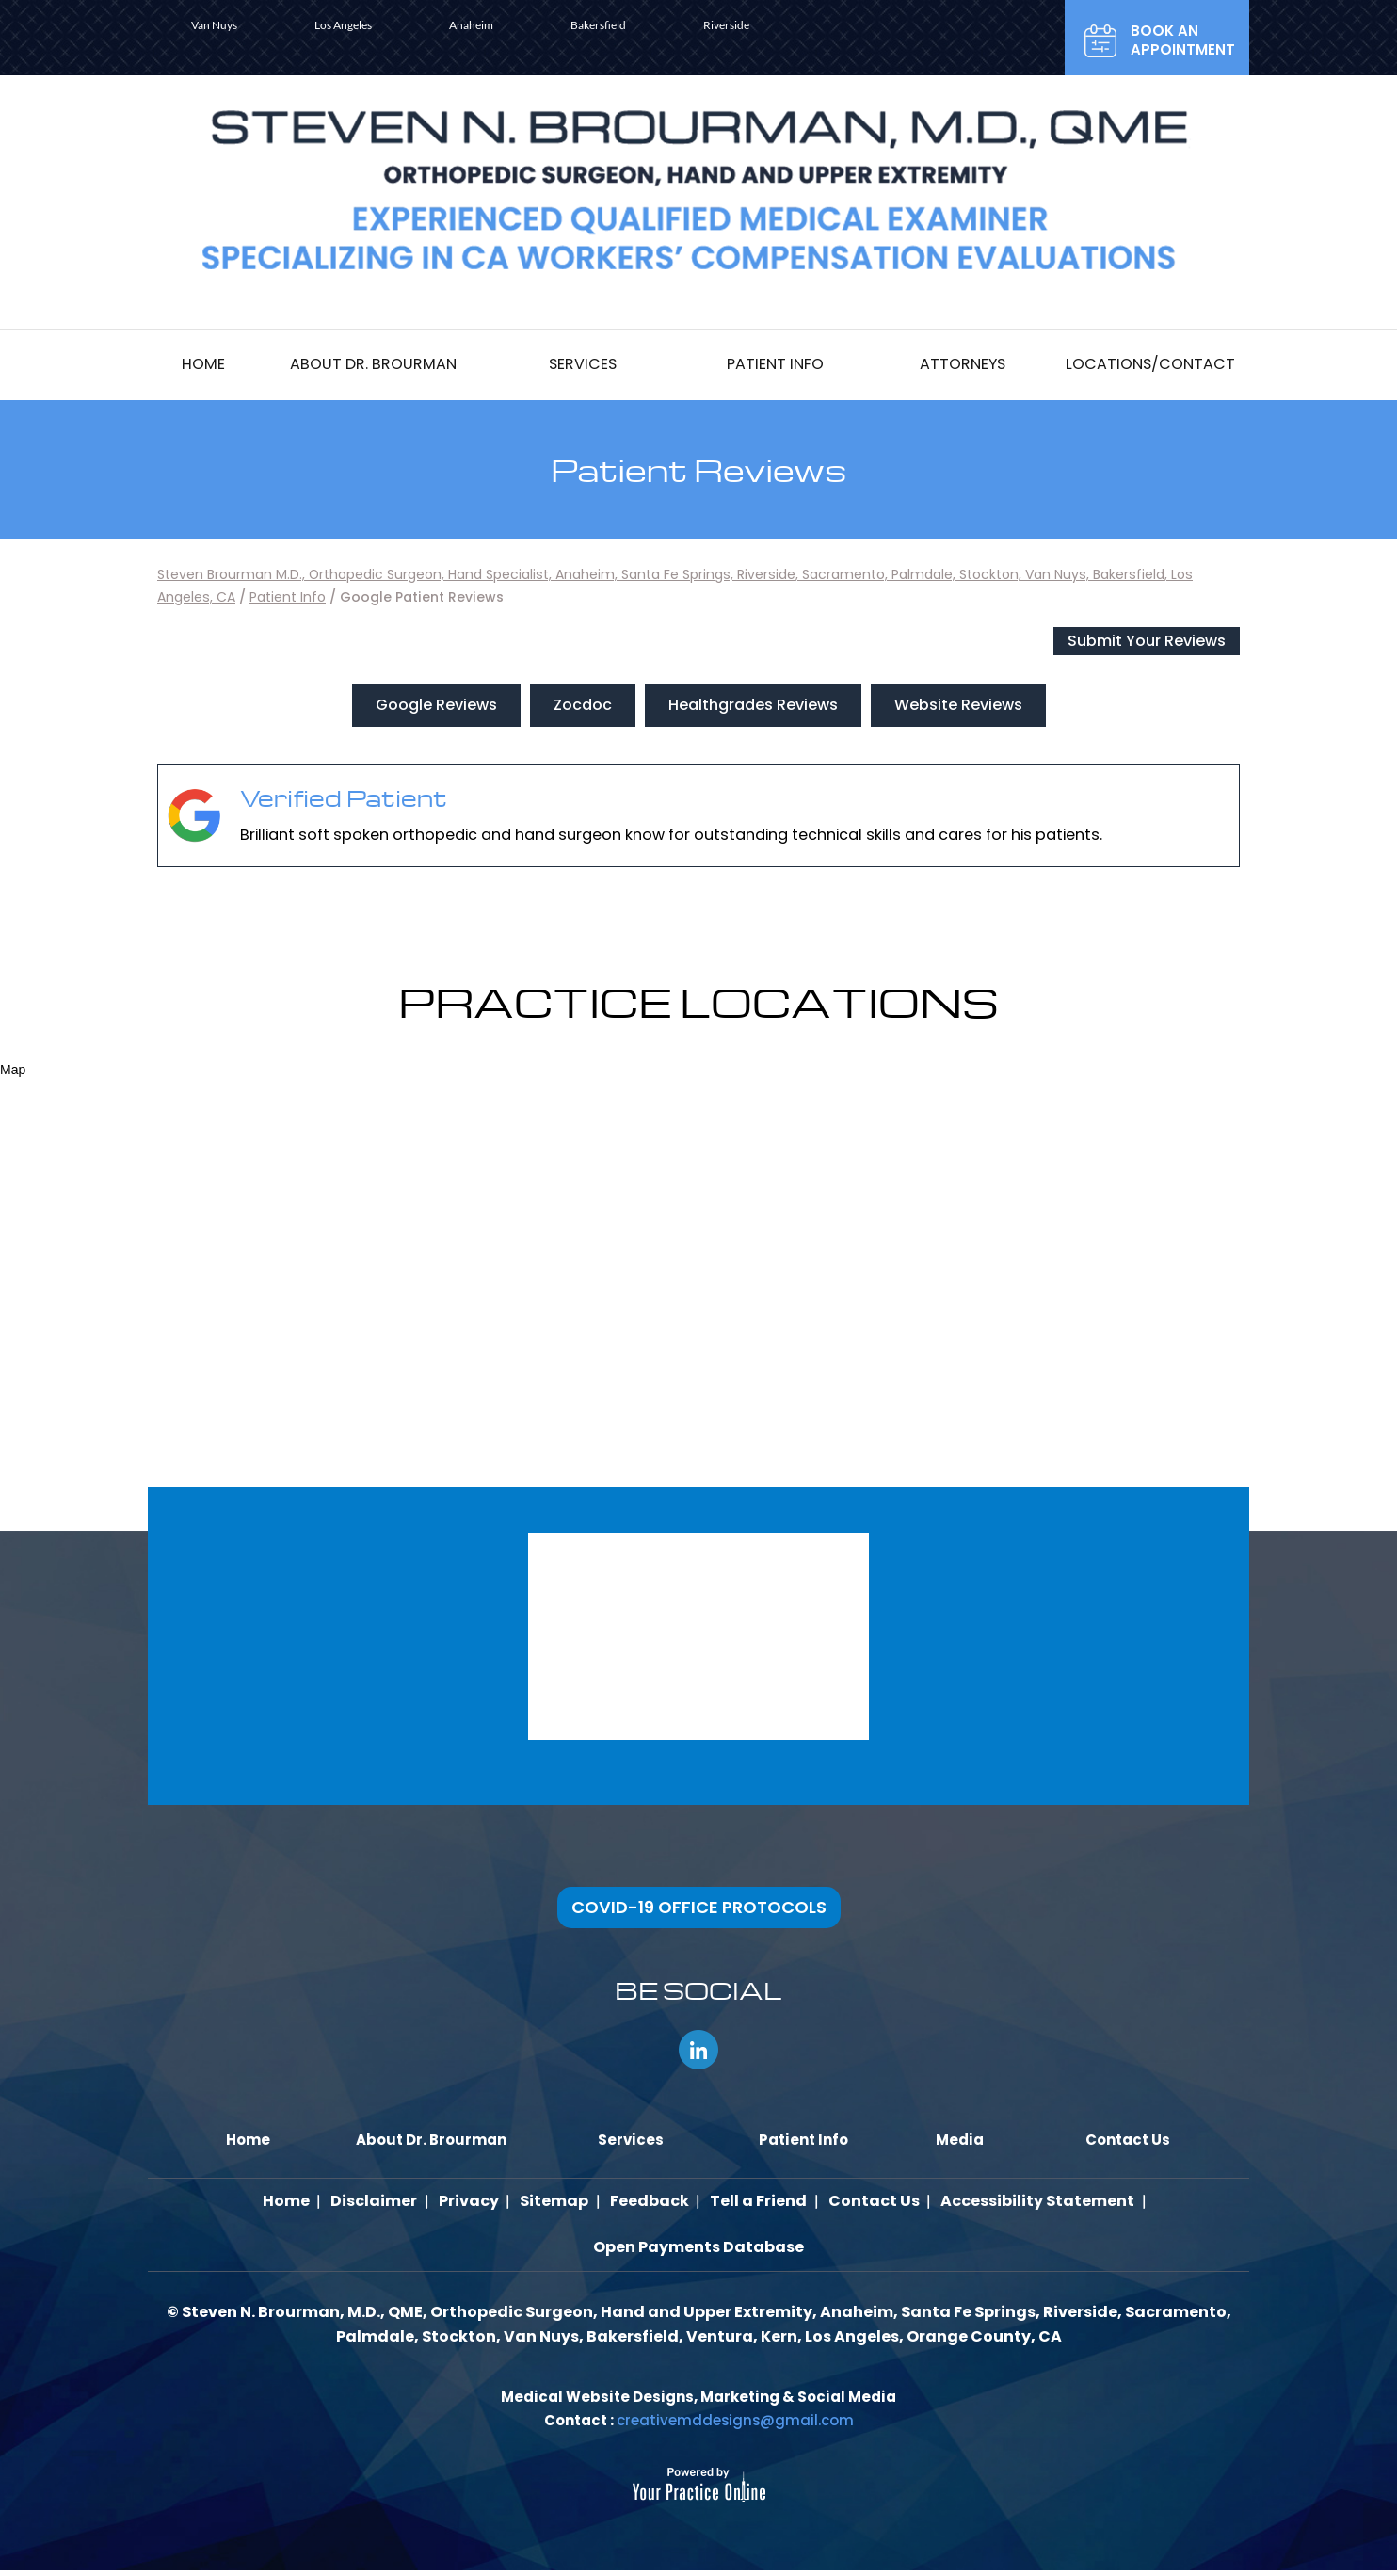 This screenshot has width=1397, height=2576. Describe the element at coordinates (698, 1001) in the screenshot. I see `Practice locations` at that location.